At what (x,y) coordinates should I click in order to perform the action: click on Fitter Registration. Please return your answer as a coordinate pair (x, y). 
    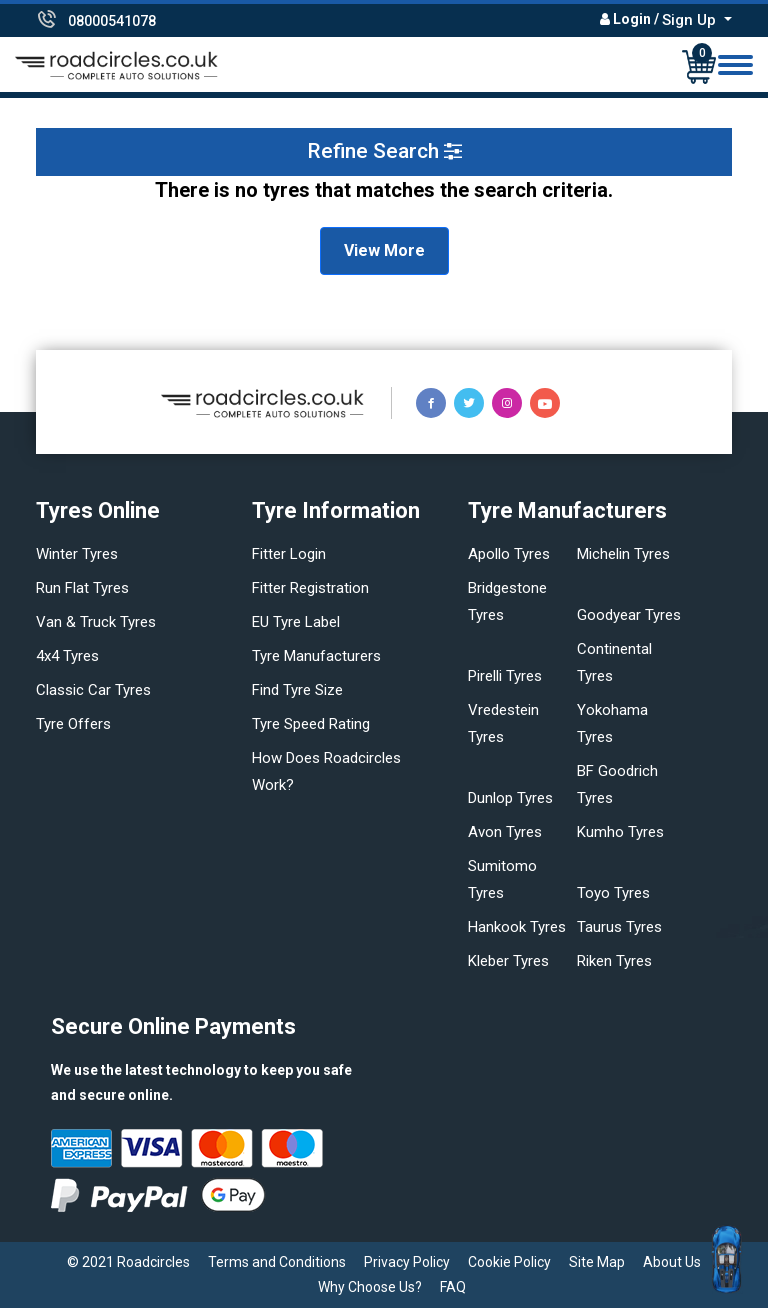
    Looking at the image, I should click on (310, 588).